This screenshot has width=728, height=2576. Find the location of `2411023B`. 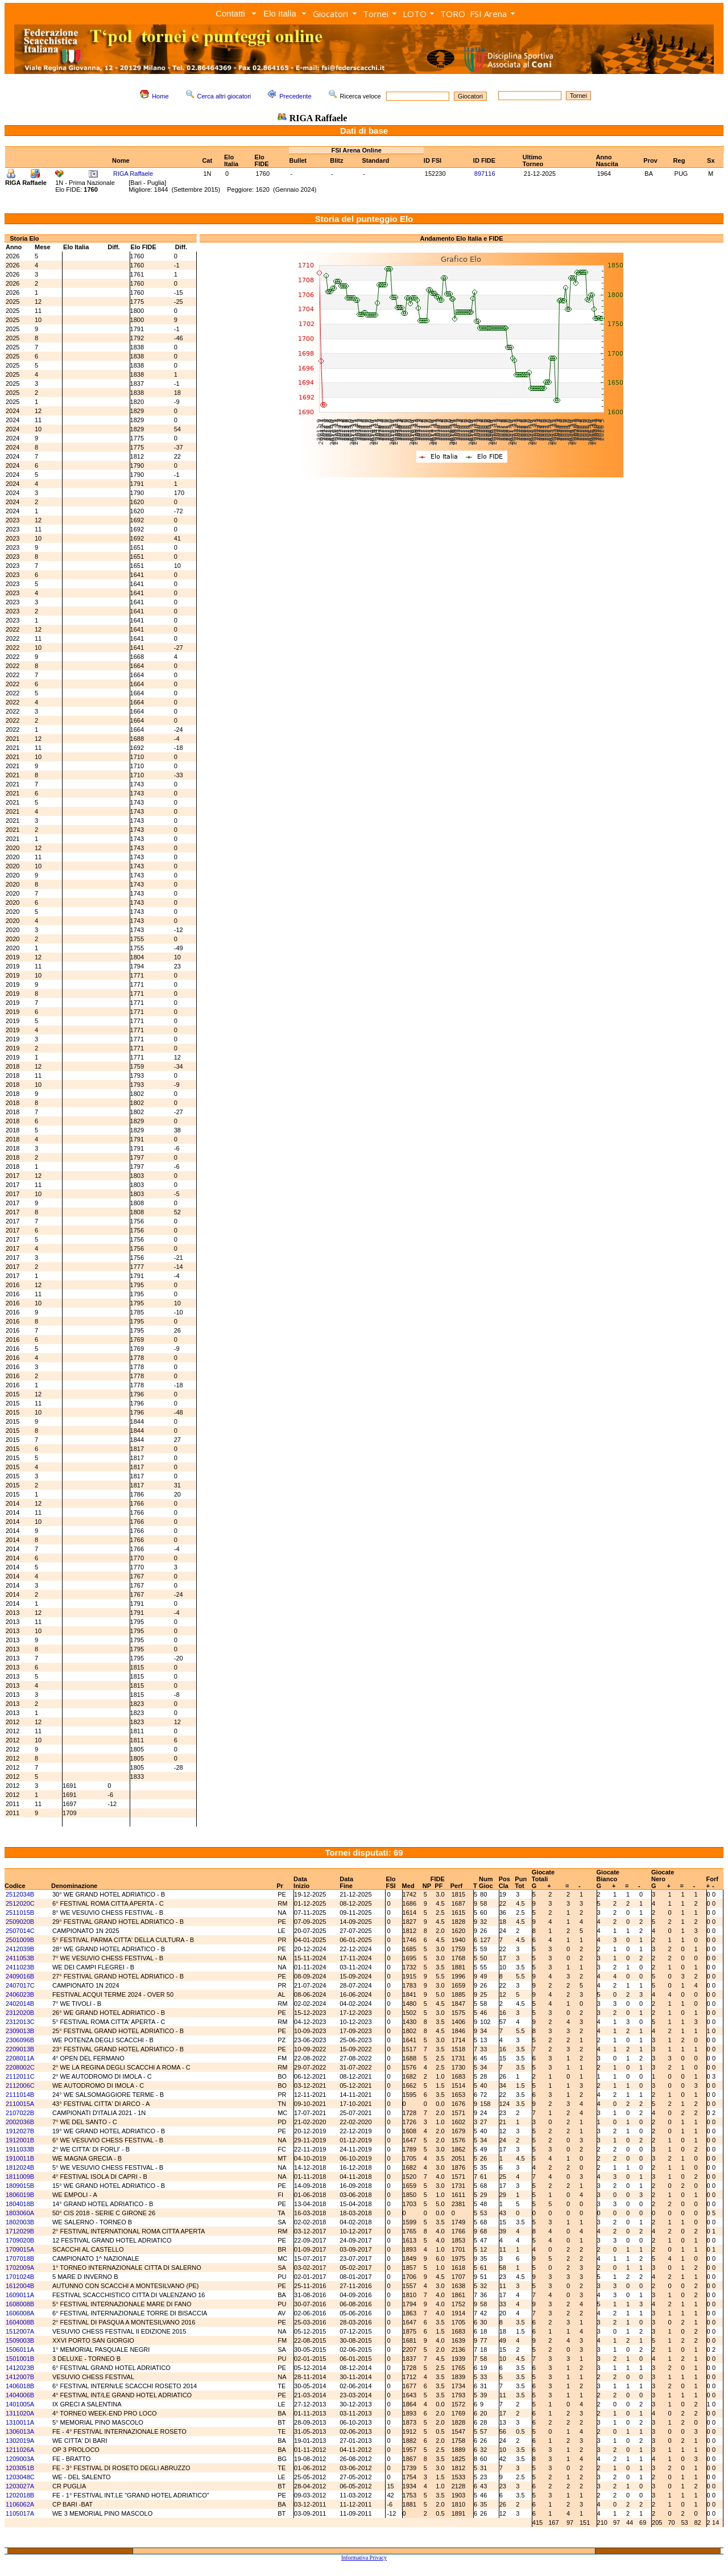

2411023B is located at coordinates (20, 1967).